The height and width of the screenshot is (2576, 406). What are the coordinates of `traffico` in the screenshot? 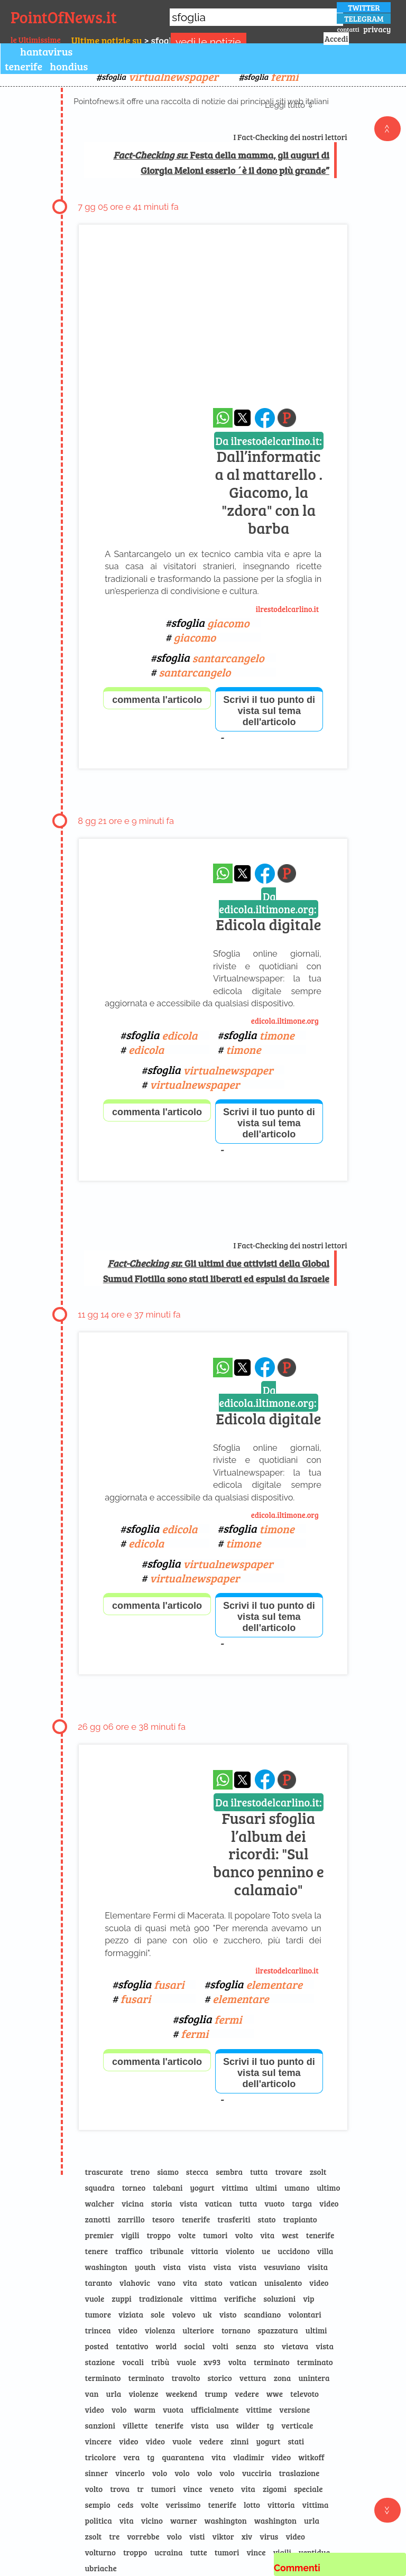 It's located at (129, 2251).